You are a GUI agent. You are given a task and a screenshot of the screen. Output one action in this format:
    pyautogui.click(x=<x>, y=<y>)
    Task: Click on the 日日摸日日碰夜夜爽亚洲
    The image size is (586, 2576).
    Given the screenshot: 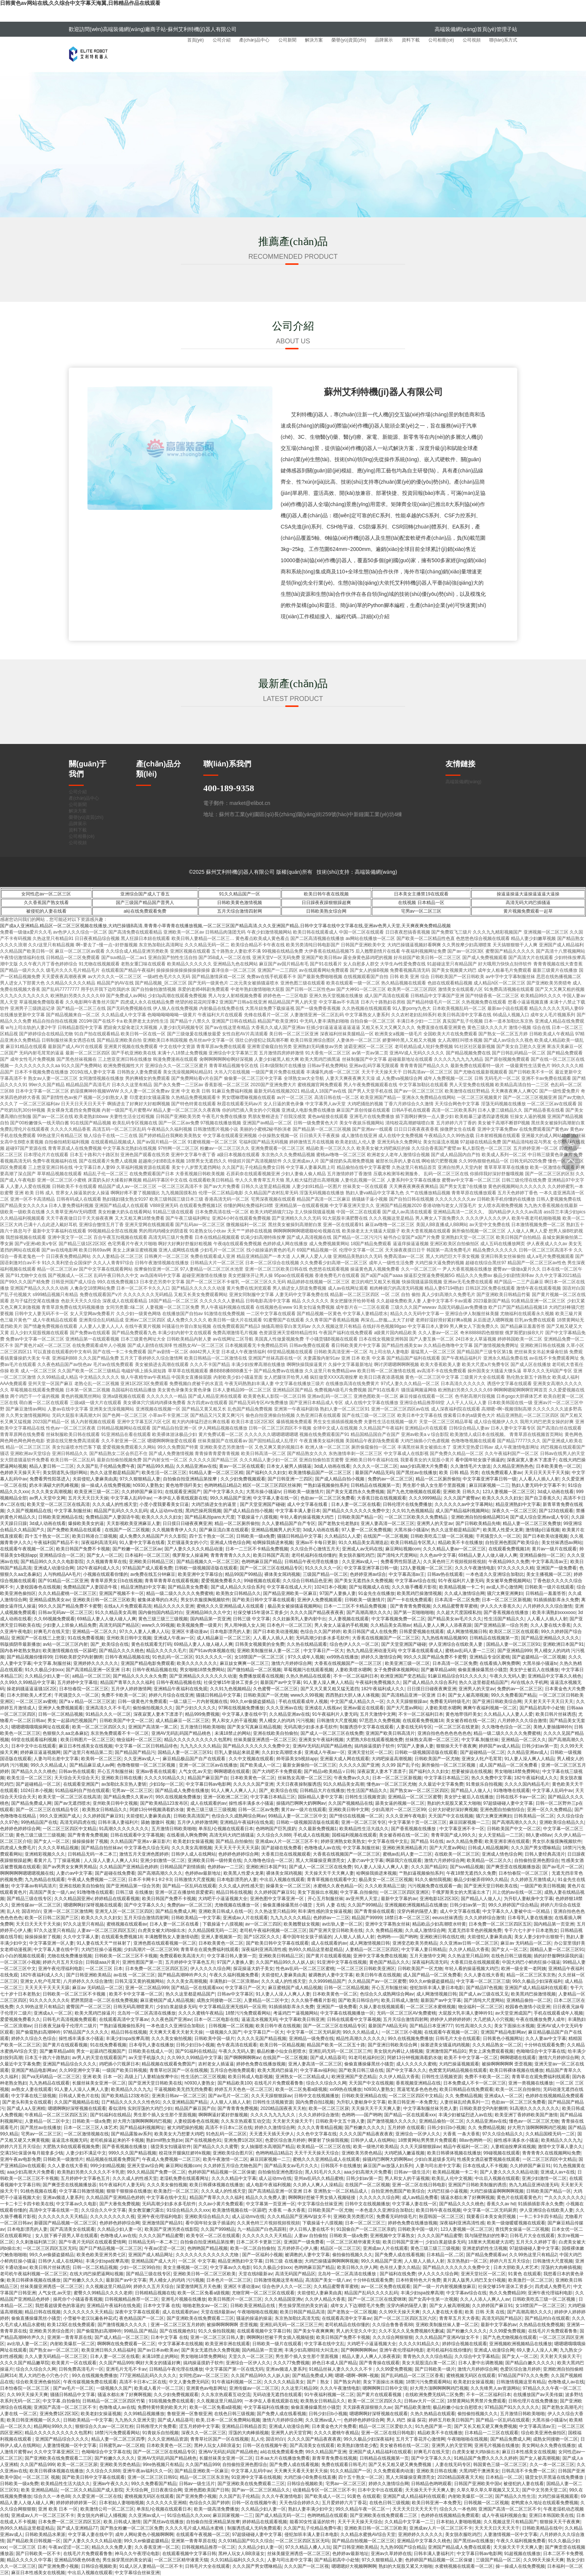 What is the action you would take?
    pyautogui.click(x=187, y=1523)
    